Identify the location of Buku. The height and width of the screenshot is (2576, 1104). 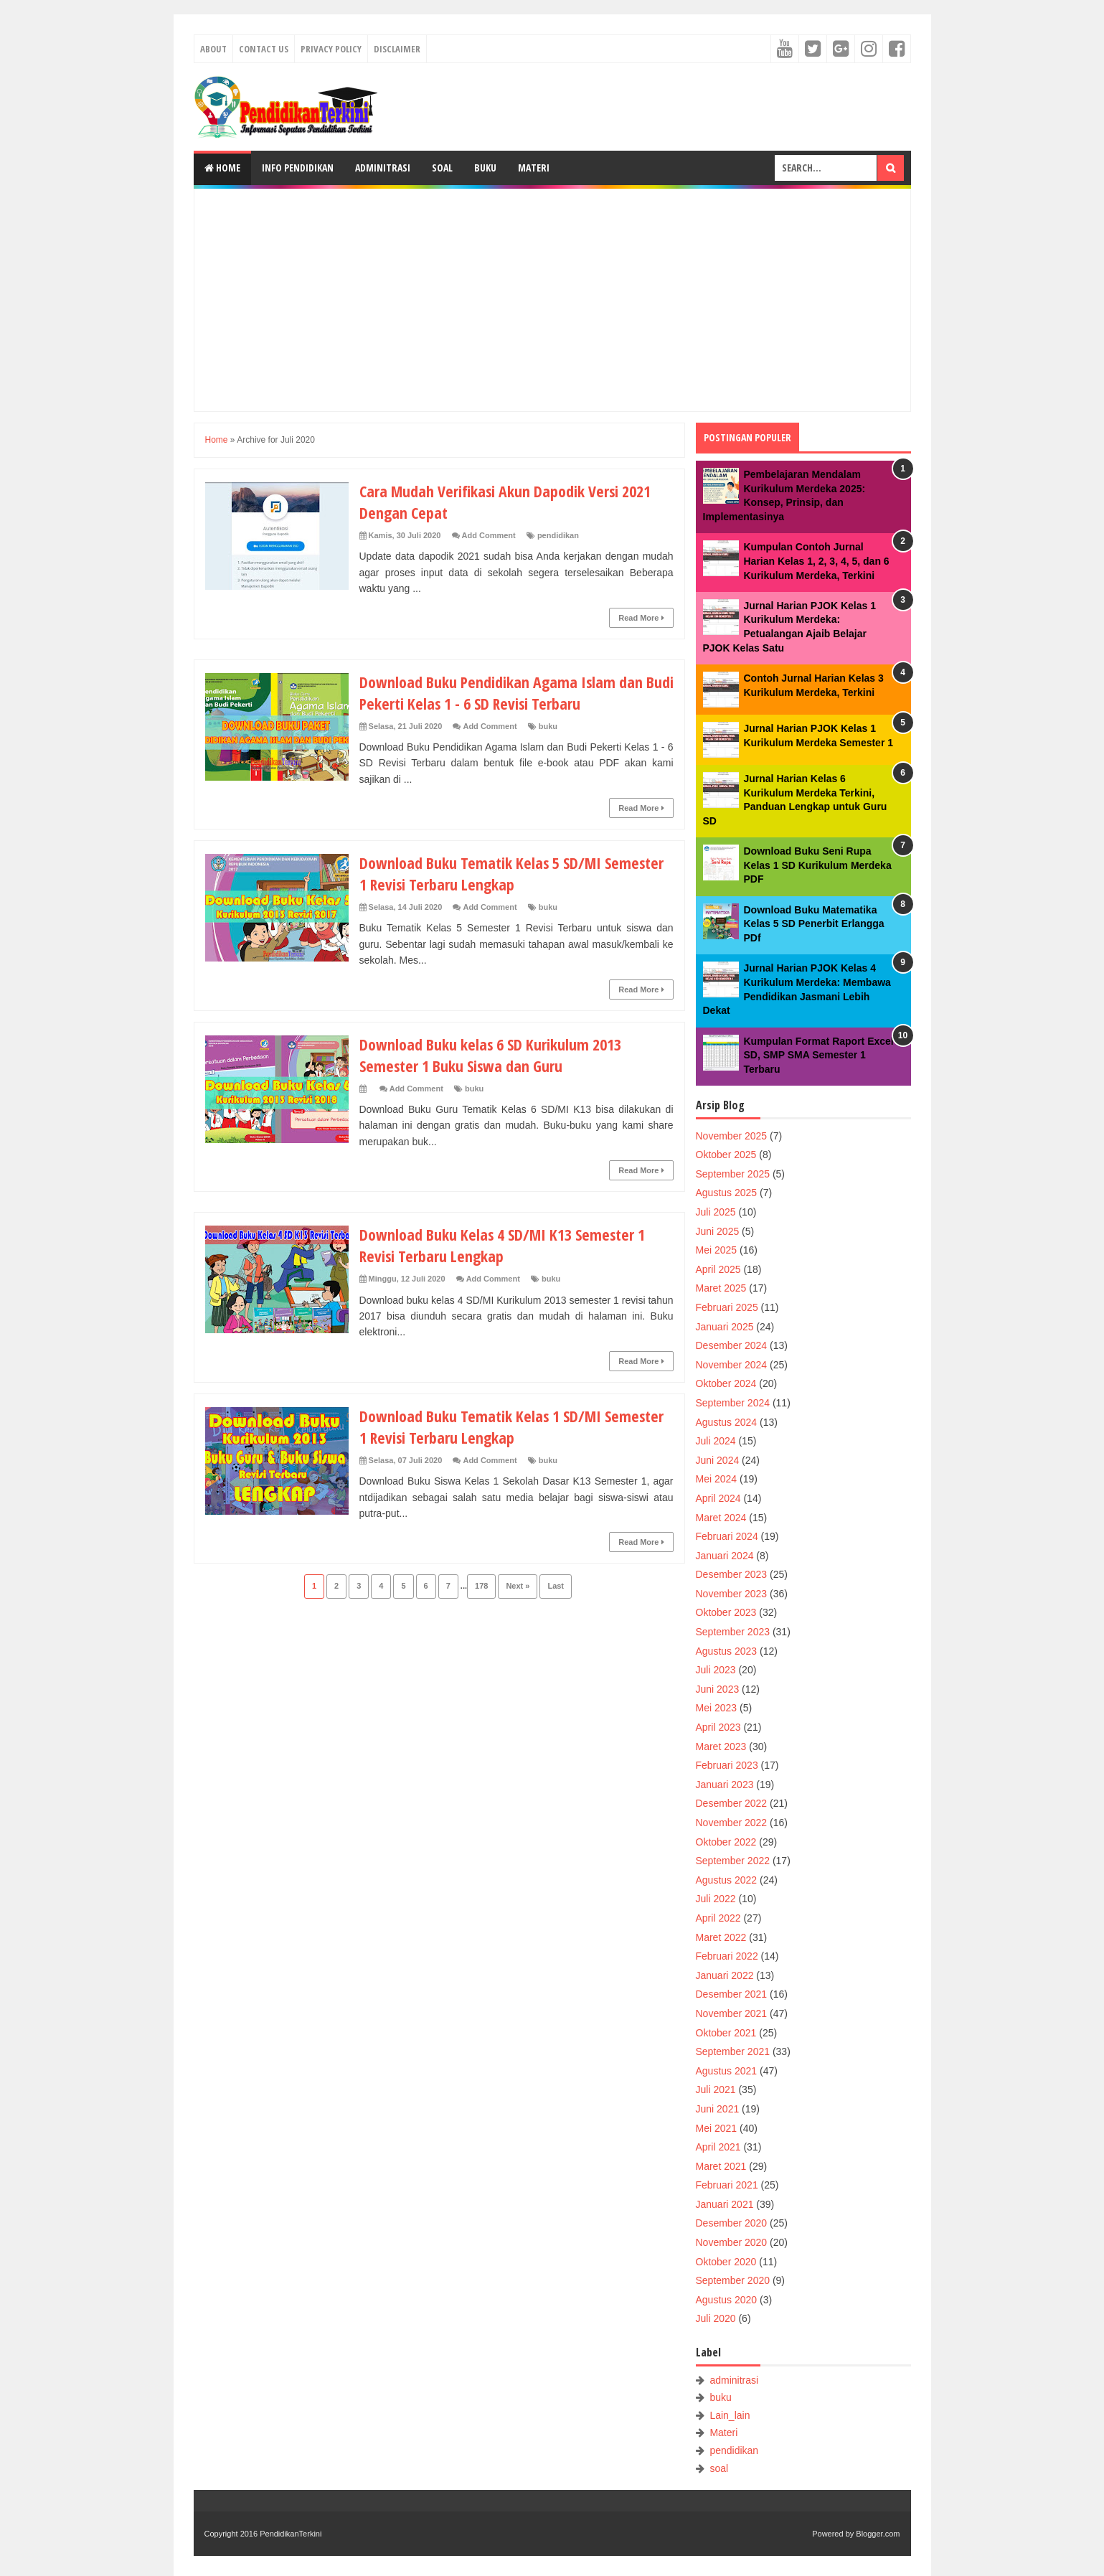
(485, 167).